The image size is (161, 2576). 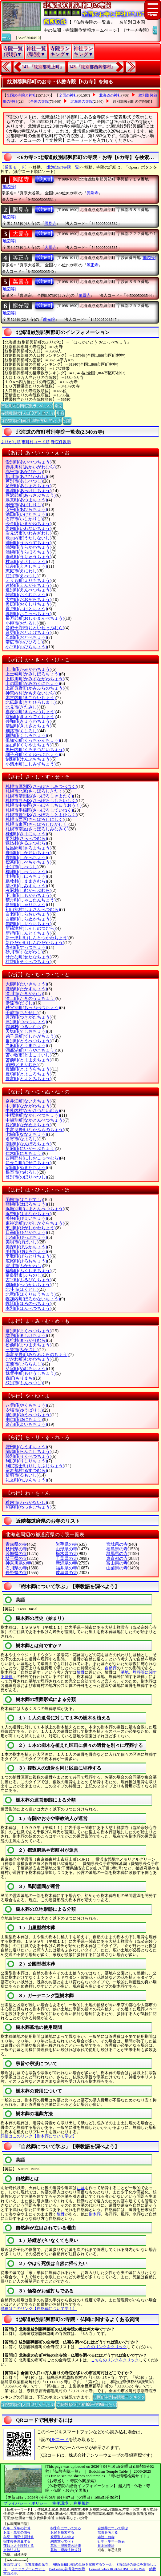 I want to click on 鶴居村, so click(x=24, y=1026).